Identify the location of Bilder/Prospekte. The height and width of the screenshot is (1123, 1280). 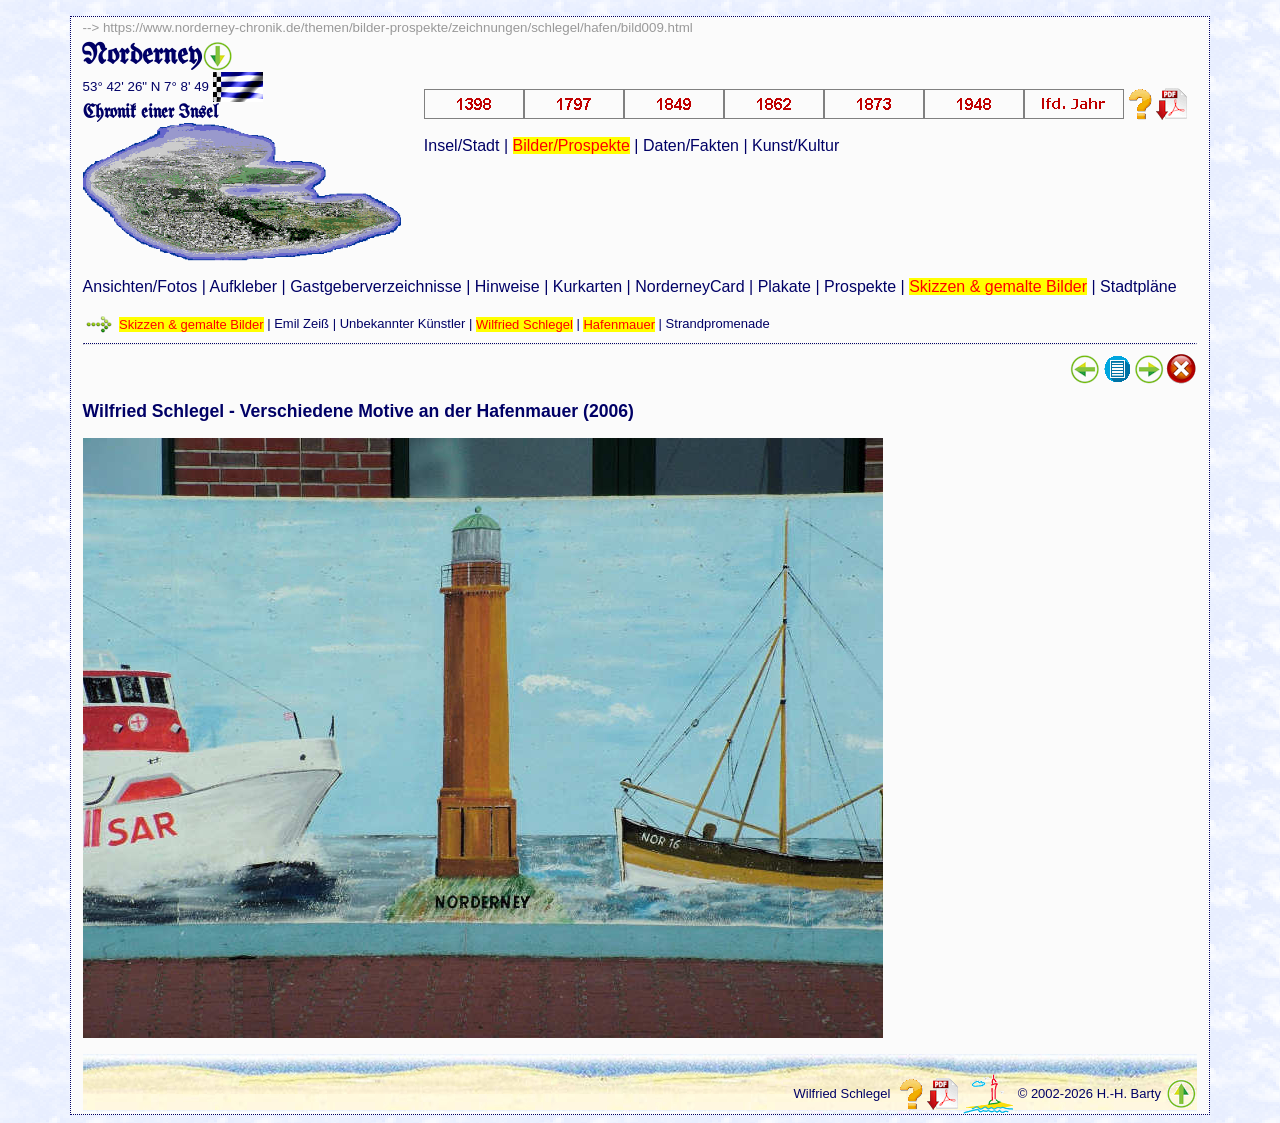
(571, 145).